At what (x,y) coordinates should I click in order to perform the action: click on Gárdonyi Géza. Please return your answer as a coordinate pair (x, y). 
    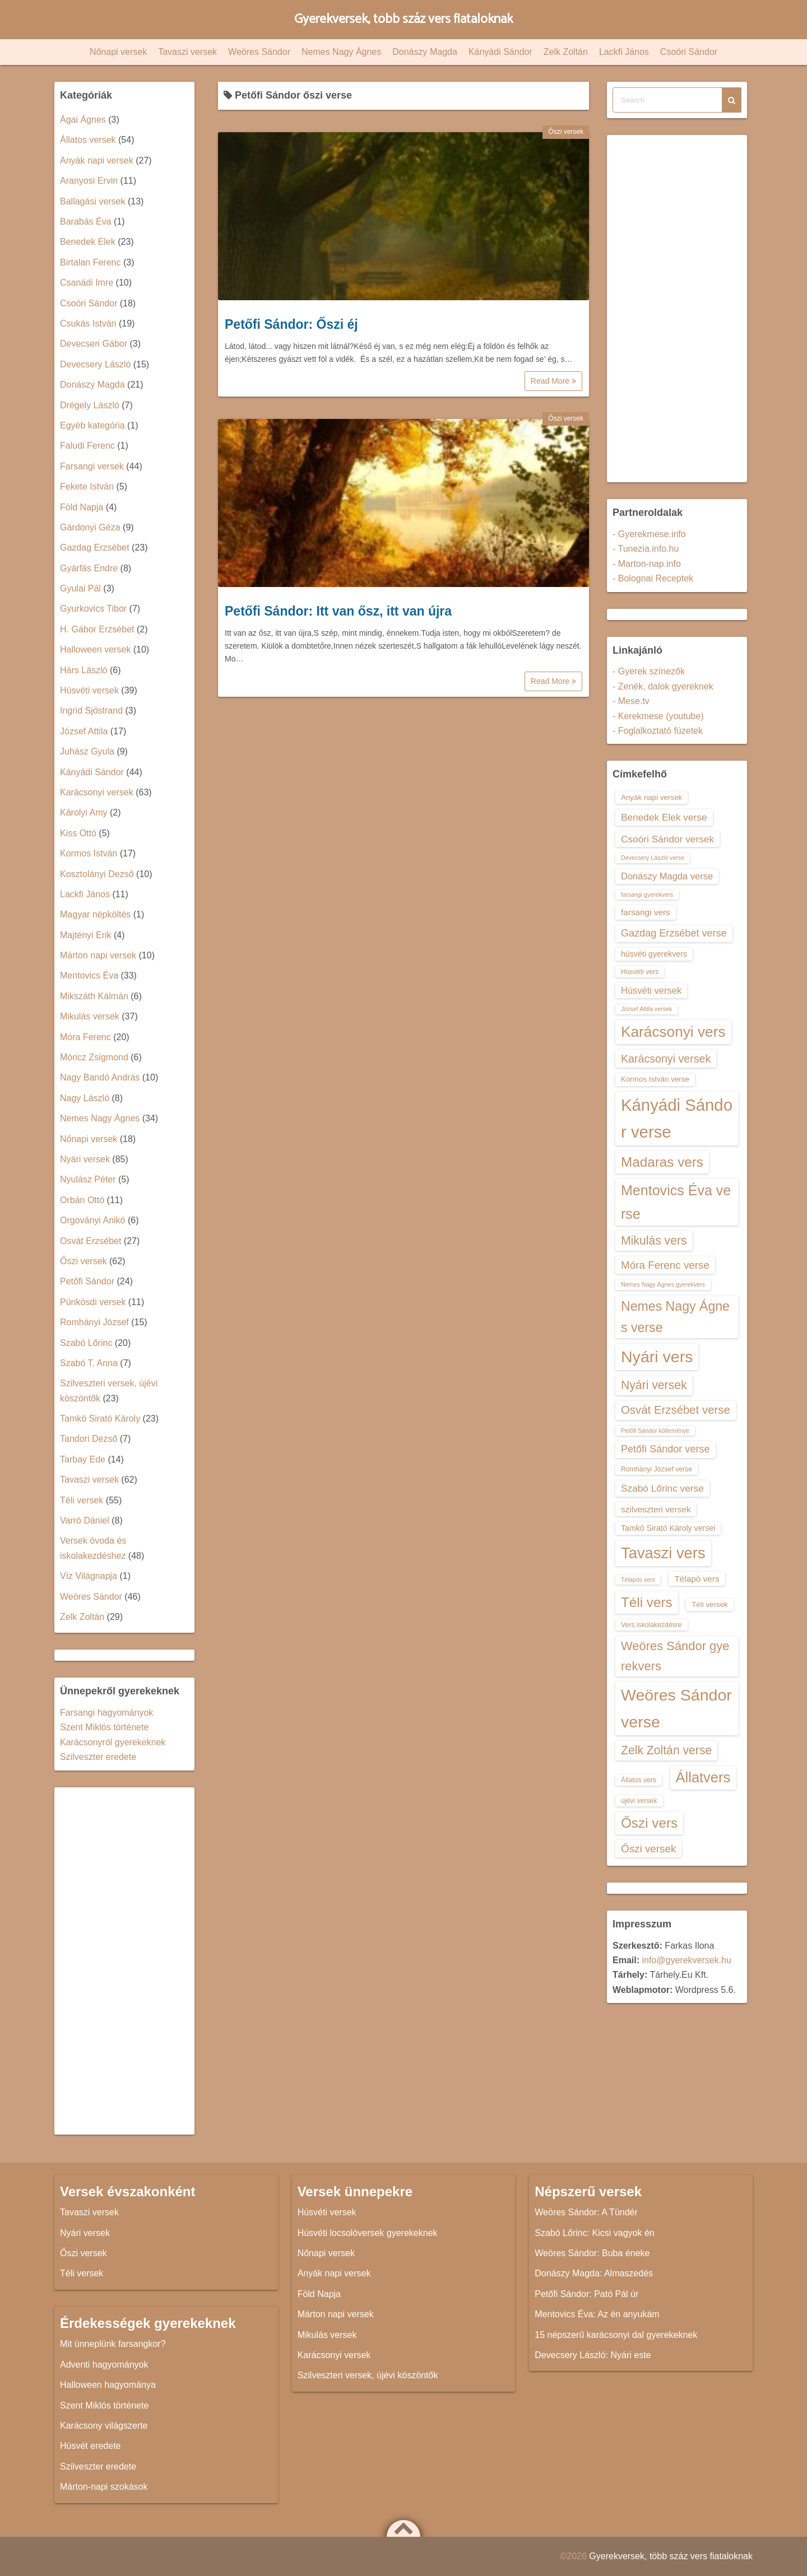
    Looking at the image, I should click on (90, 527).